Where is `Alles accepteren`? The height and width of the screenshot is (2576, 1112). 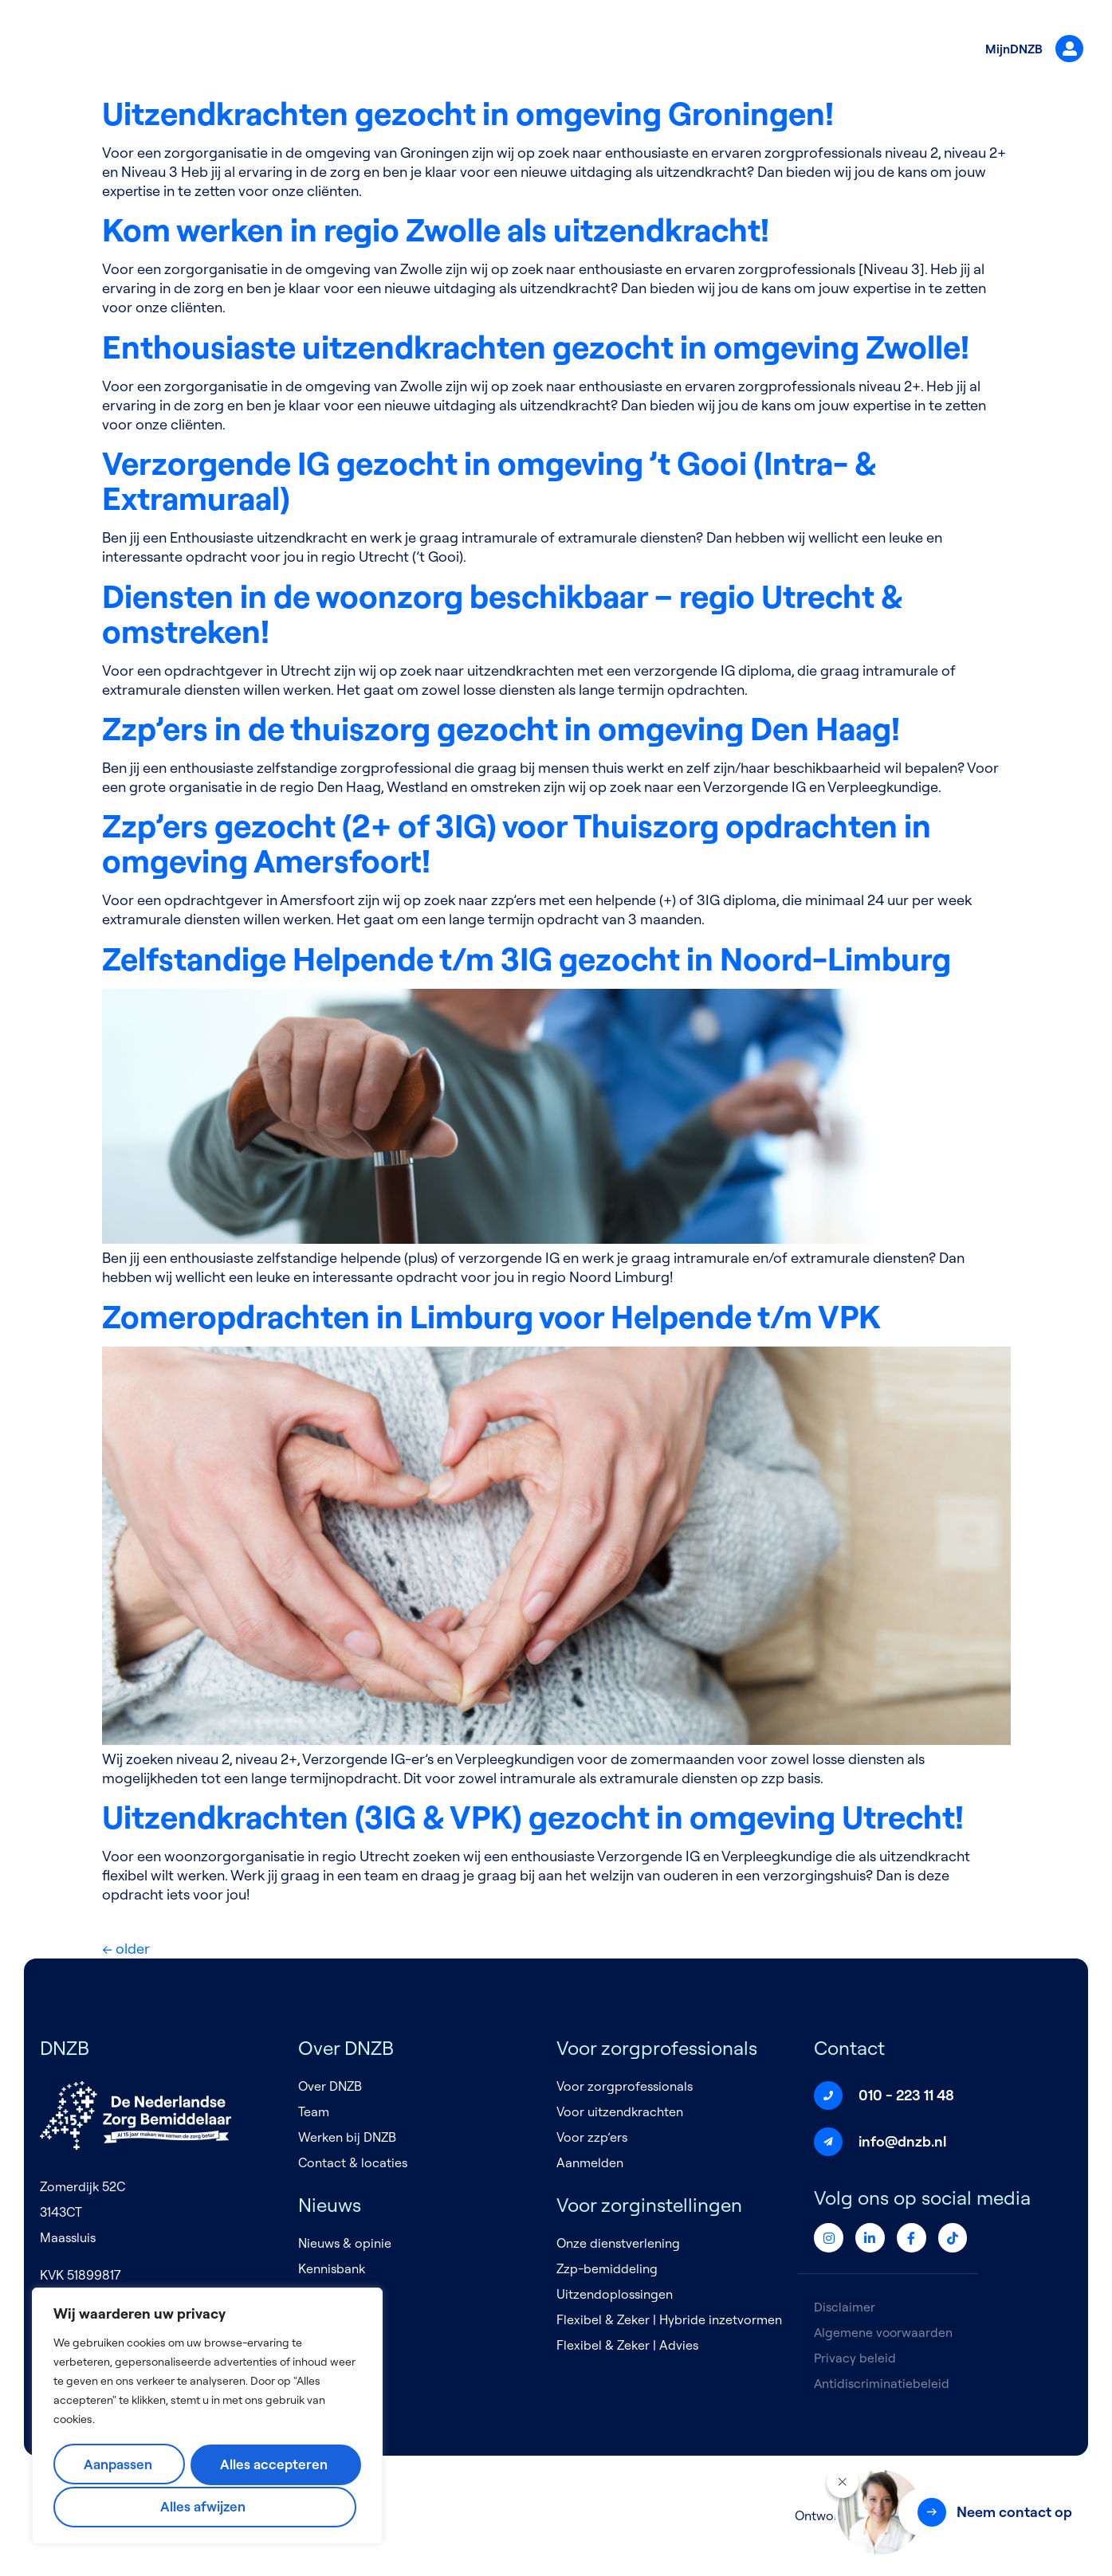 Alles accepteren is located at coordinates (206, 2506).